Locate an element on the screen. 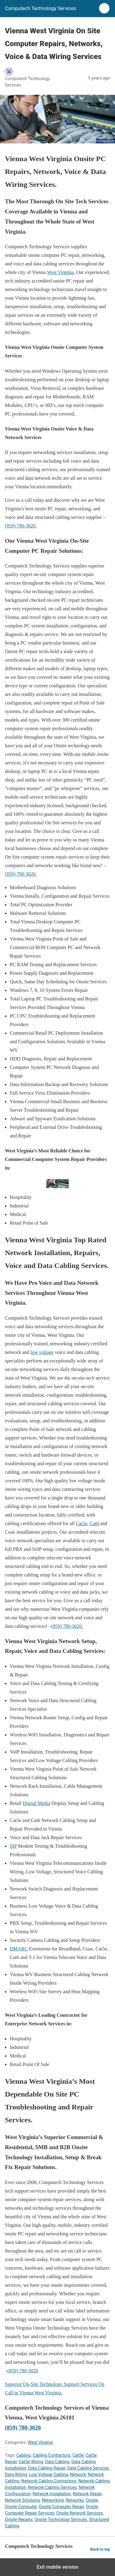 This screenshot has width=115, height=2576. Onsite Computer is located at coordinates (21, 2506).